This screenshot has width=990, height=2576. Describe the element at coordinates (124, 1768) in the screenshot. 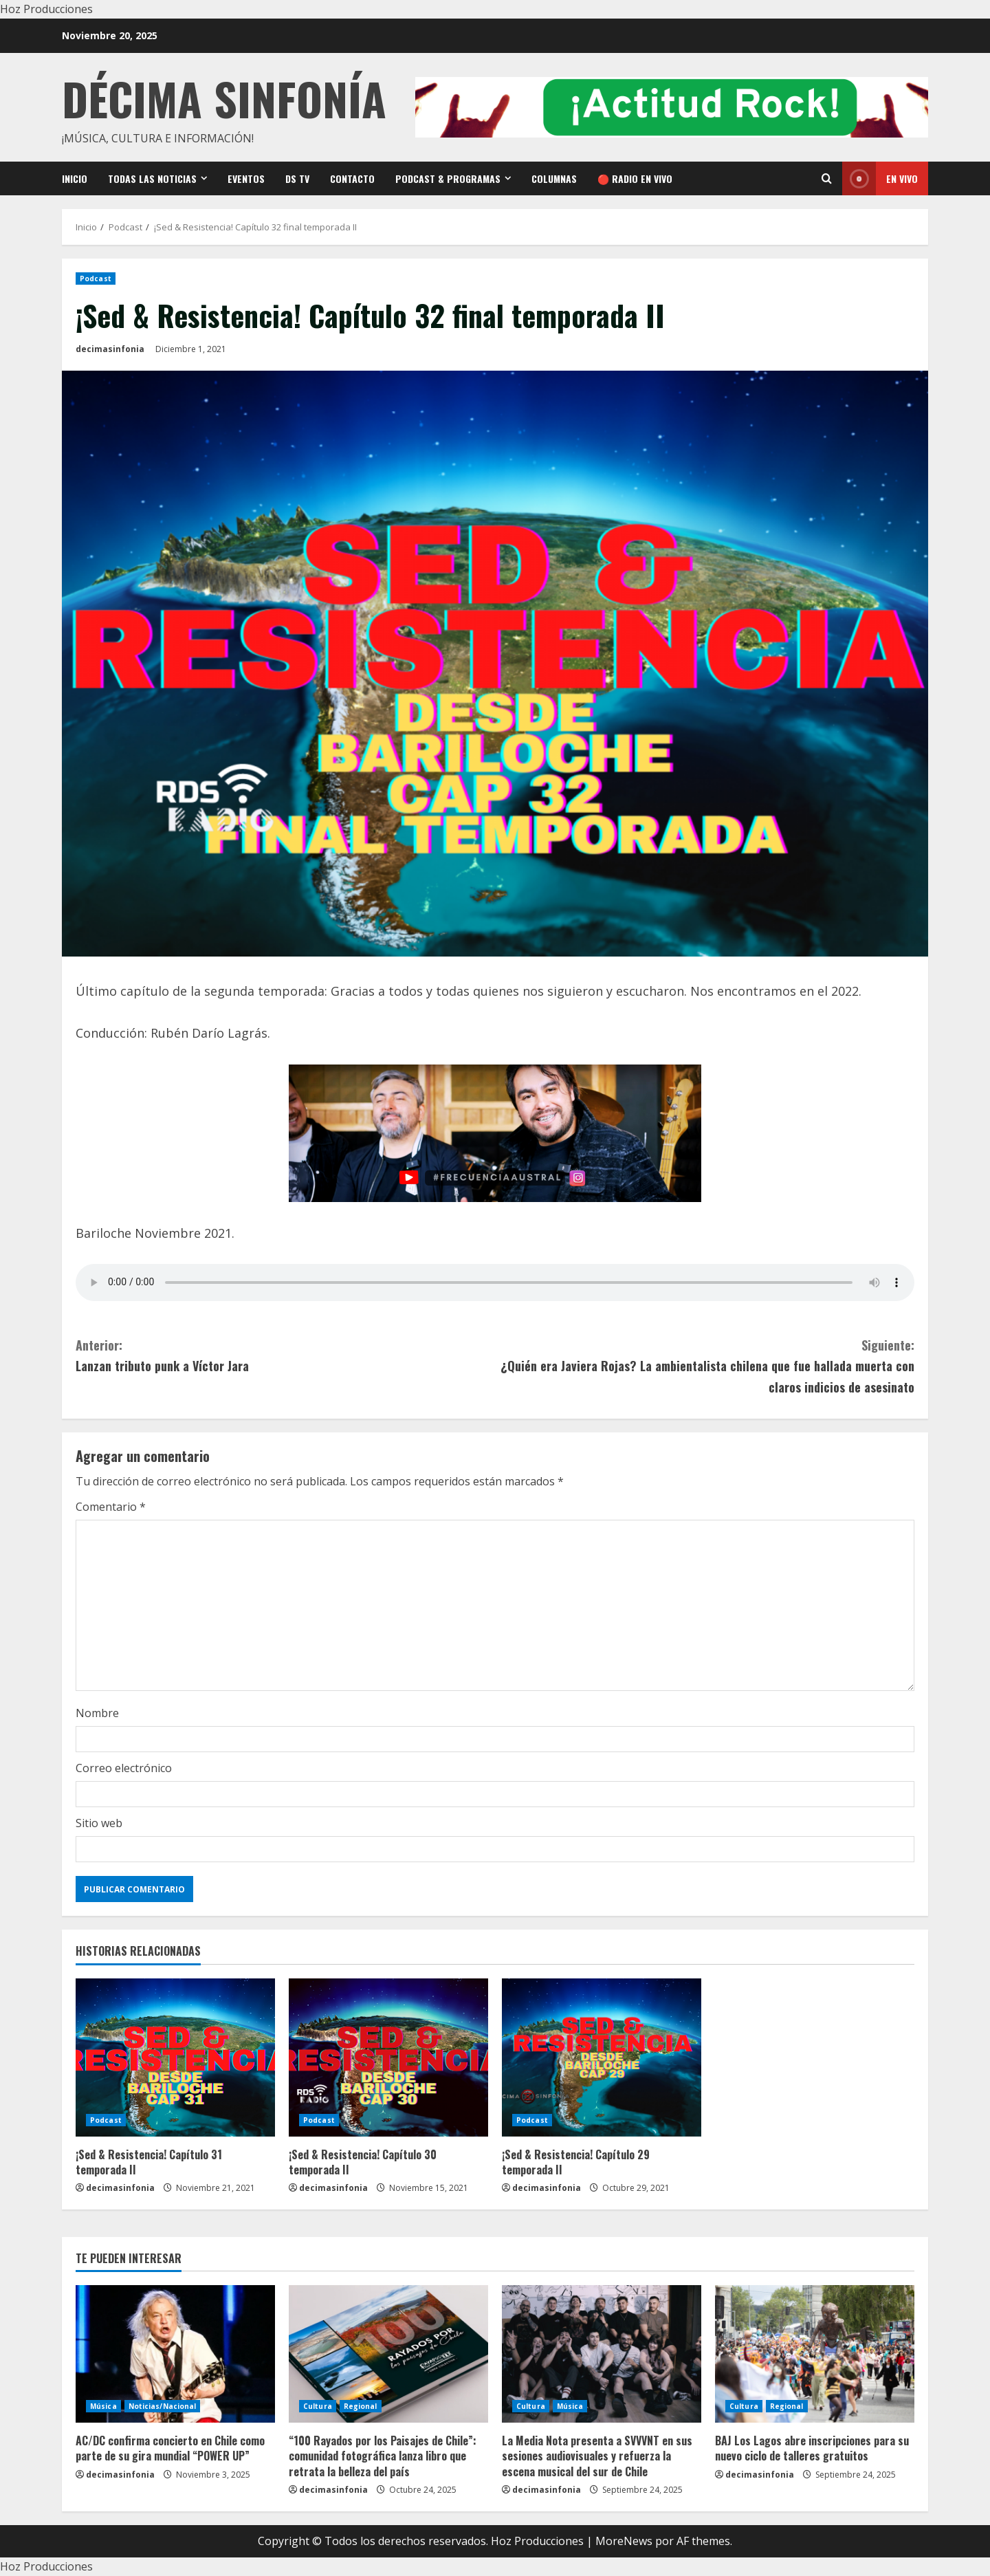

I see `Correo electrónico` at that location.